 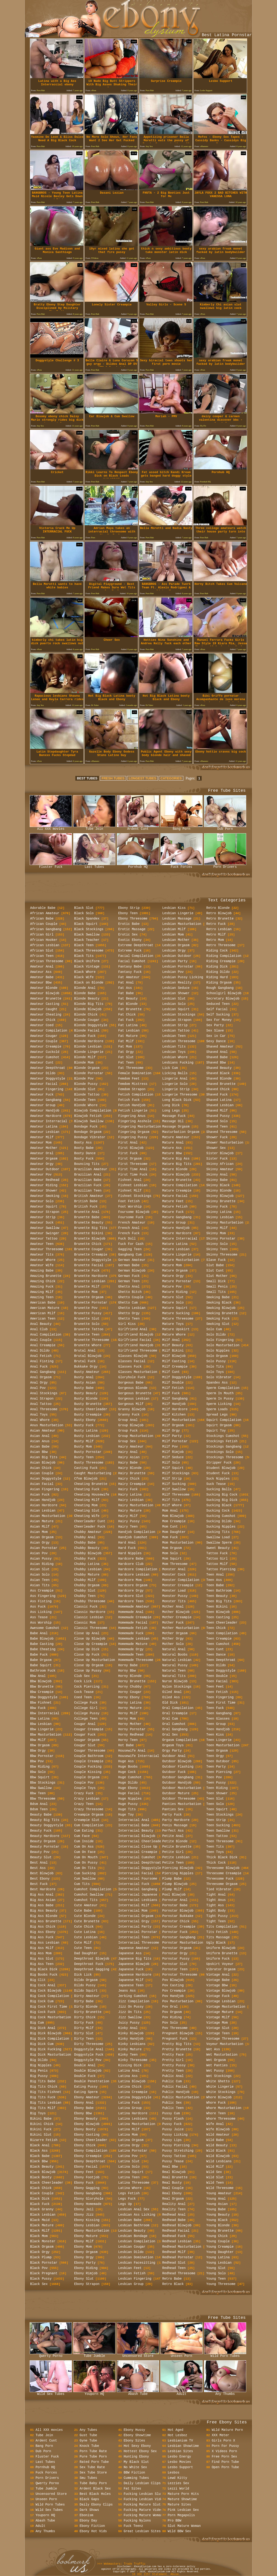 I want to click on Open Porn Tube, so click(x=225, y=2467).